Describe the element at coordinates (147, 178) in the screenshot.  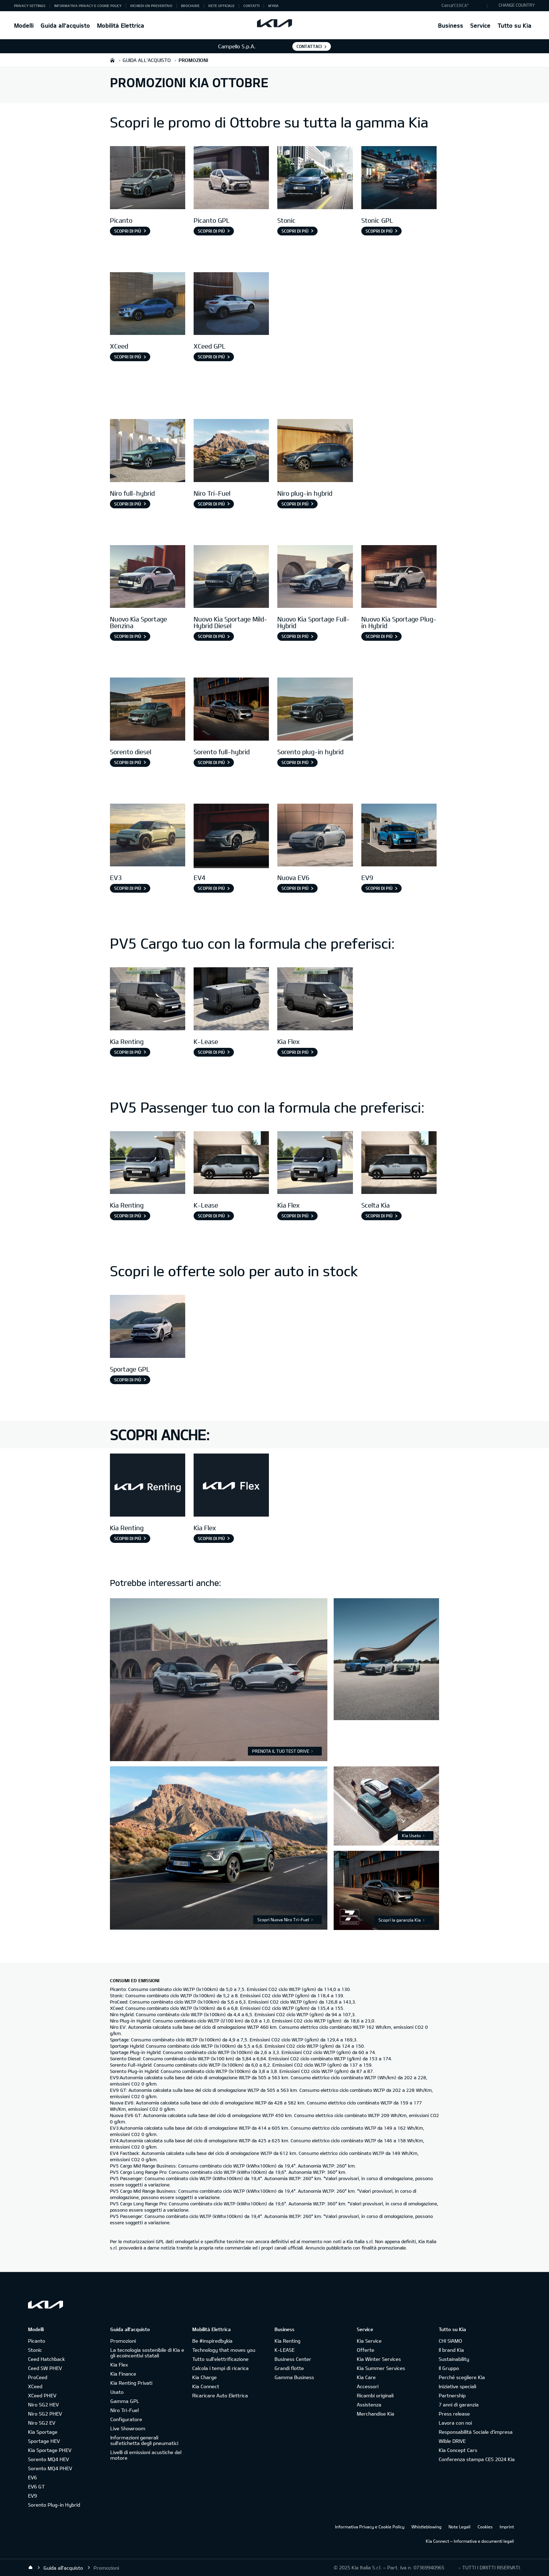
I see `[Picanto]` at that location.